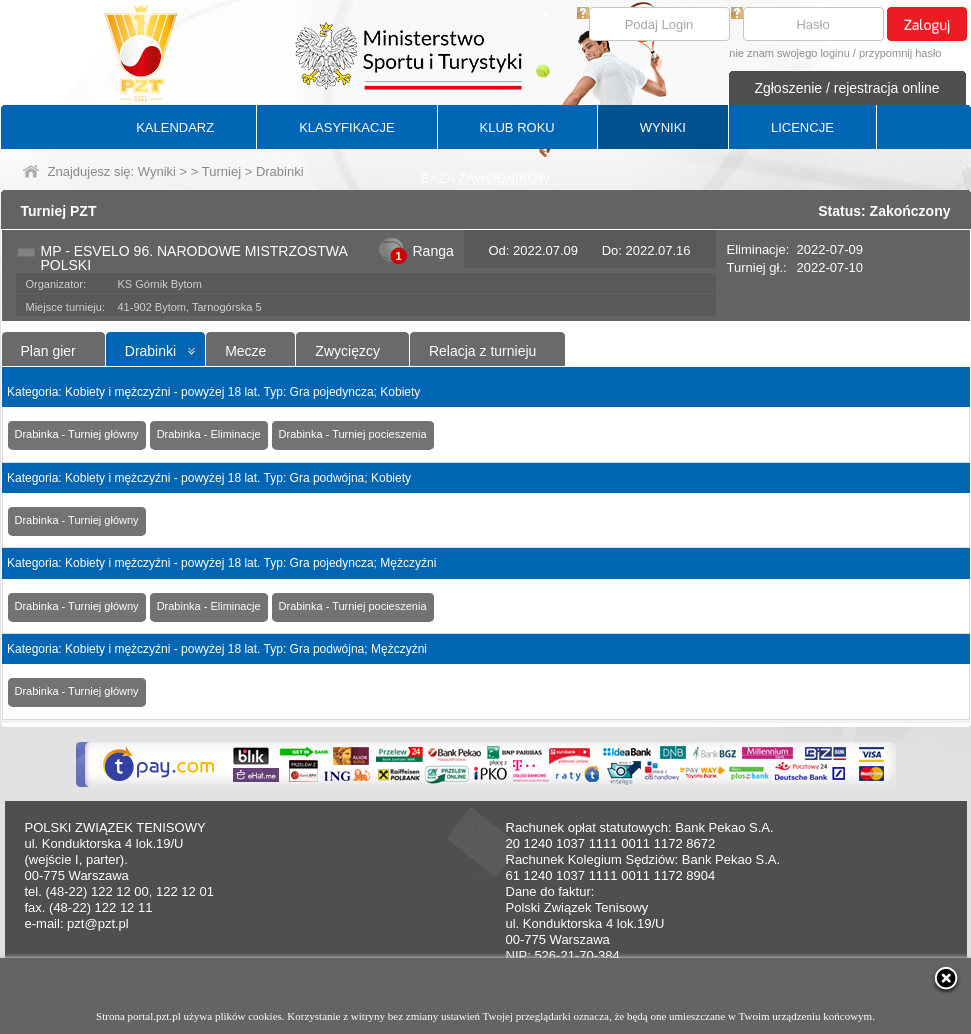  I want to click on BAZA ZAWODNIKÓW, so click(485, 178).